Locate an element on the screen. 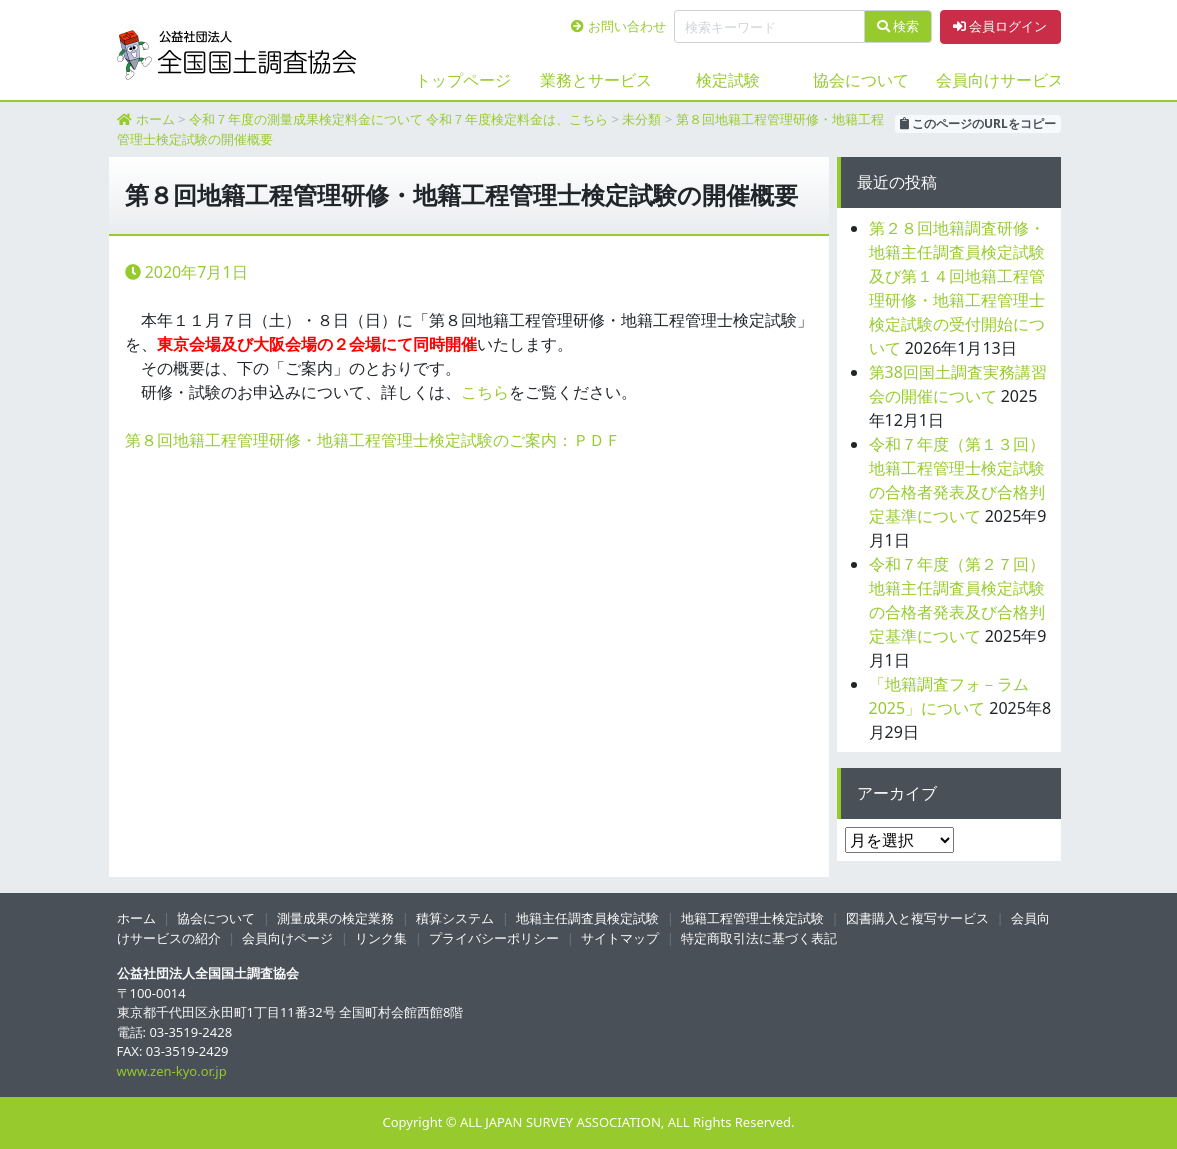 The image size is (1177, 1149). こちら is located at coordinates (485, 392).